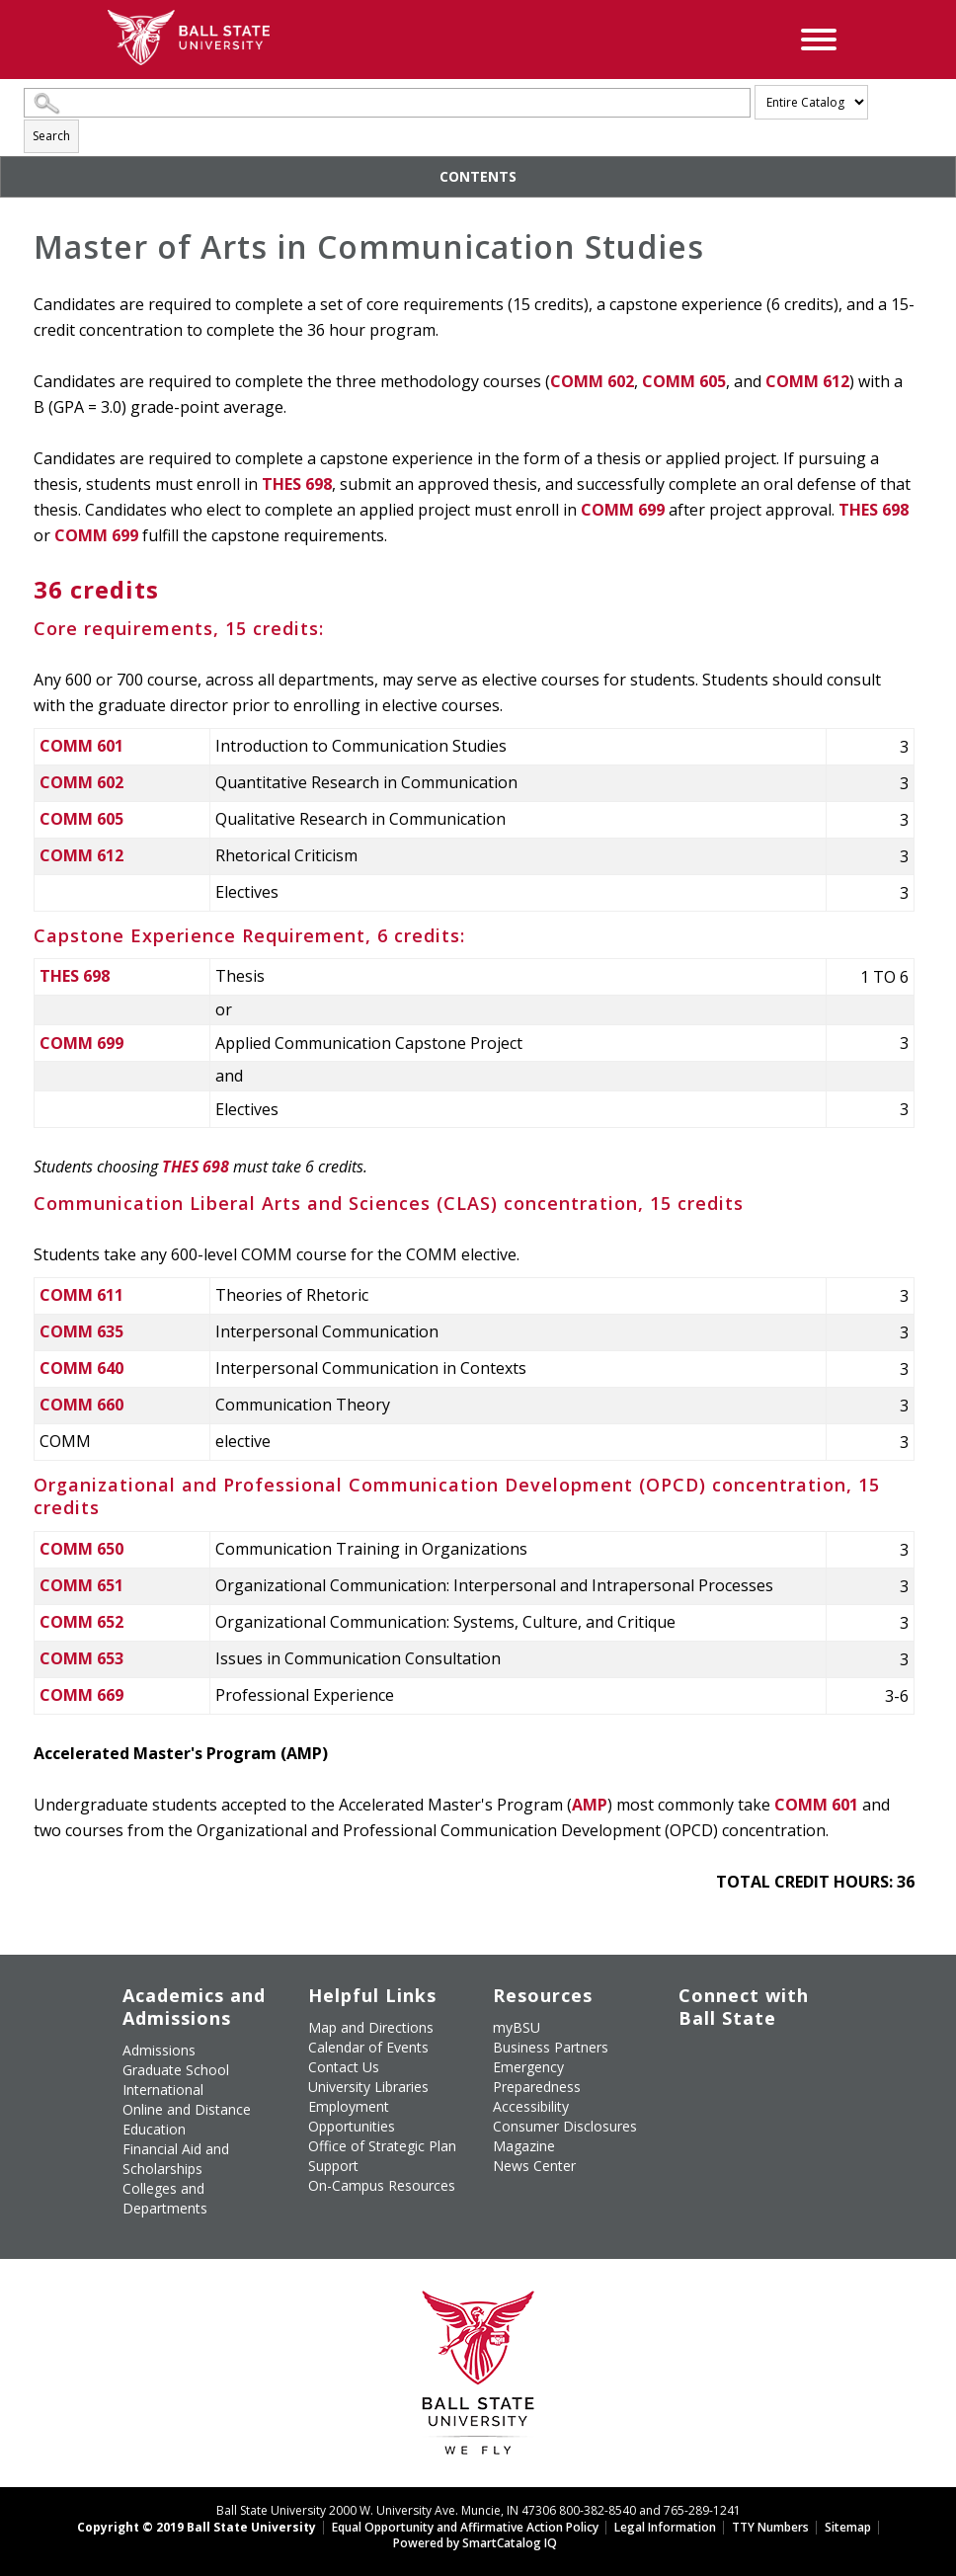  Describe the element at coordinates (51, 135) in the screenshot. I see `Search` at that location.